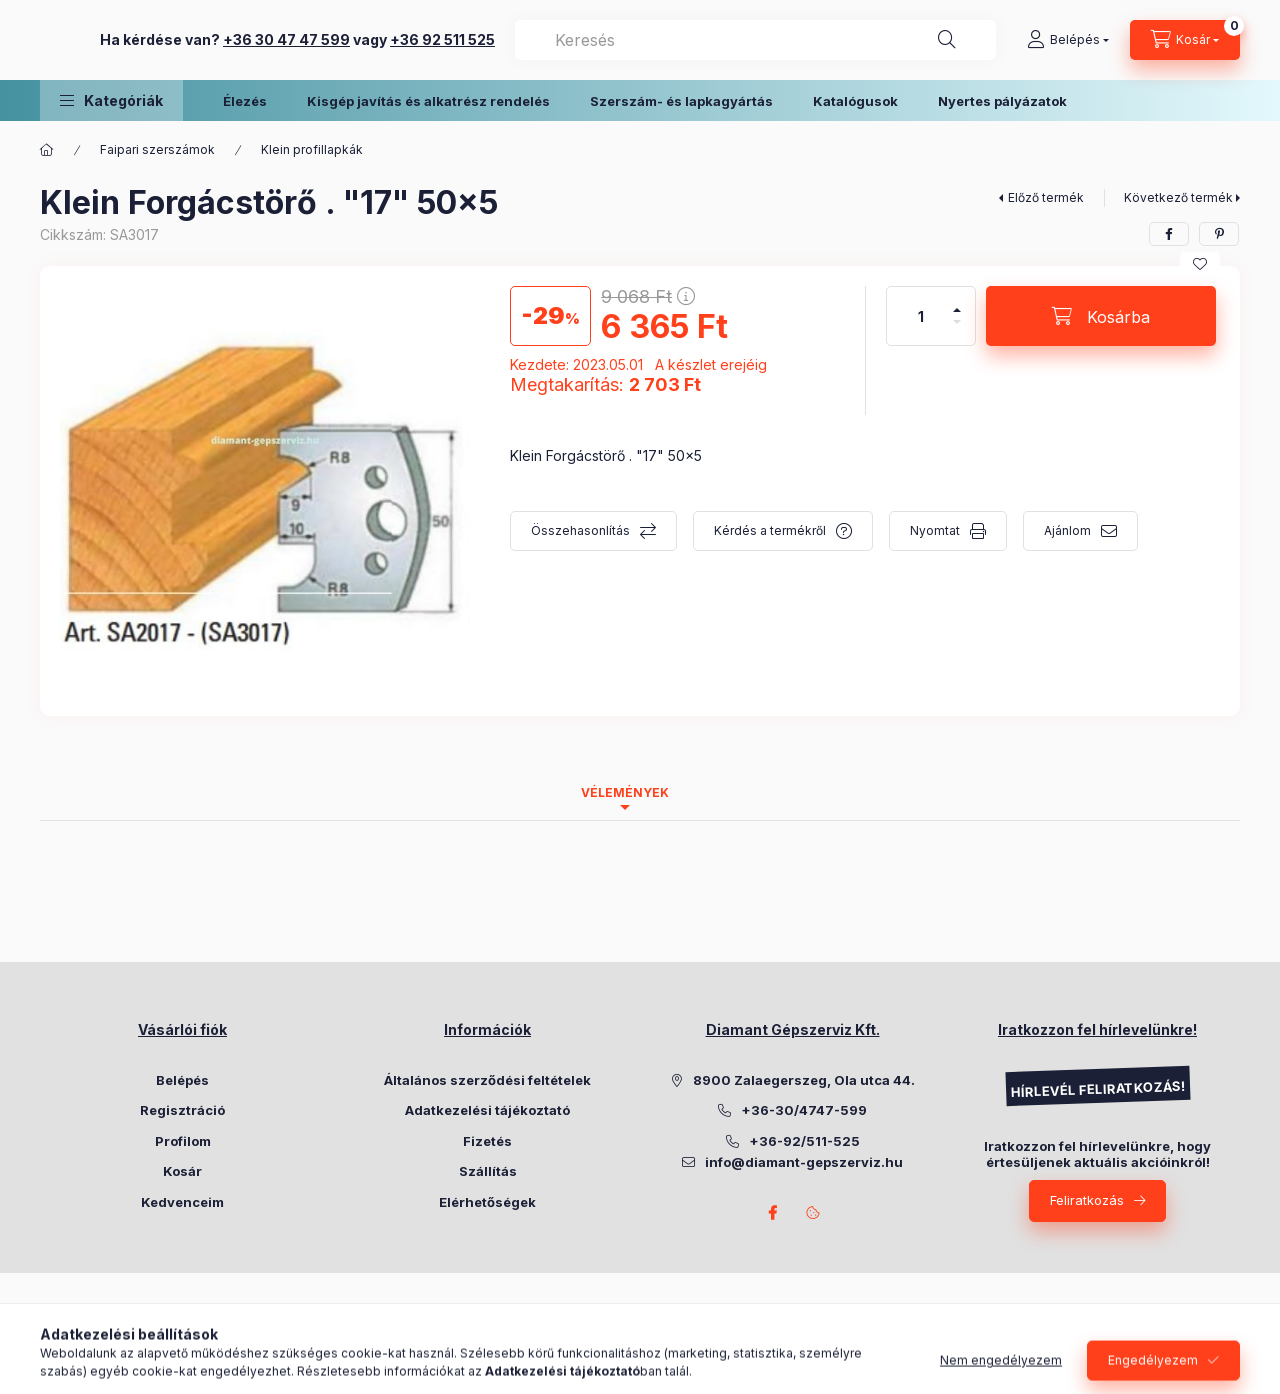  What do you see at coordinates (921, 316) in the screenshot?
I see `[Mennyiség]` at bounding box center [921, 316].